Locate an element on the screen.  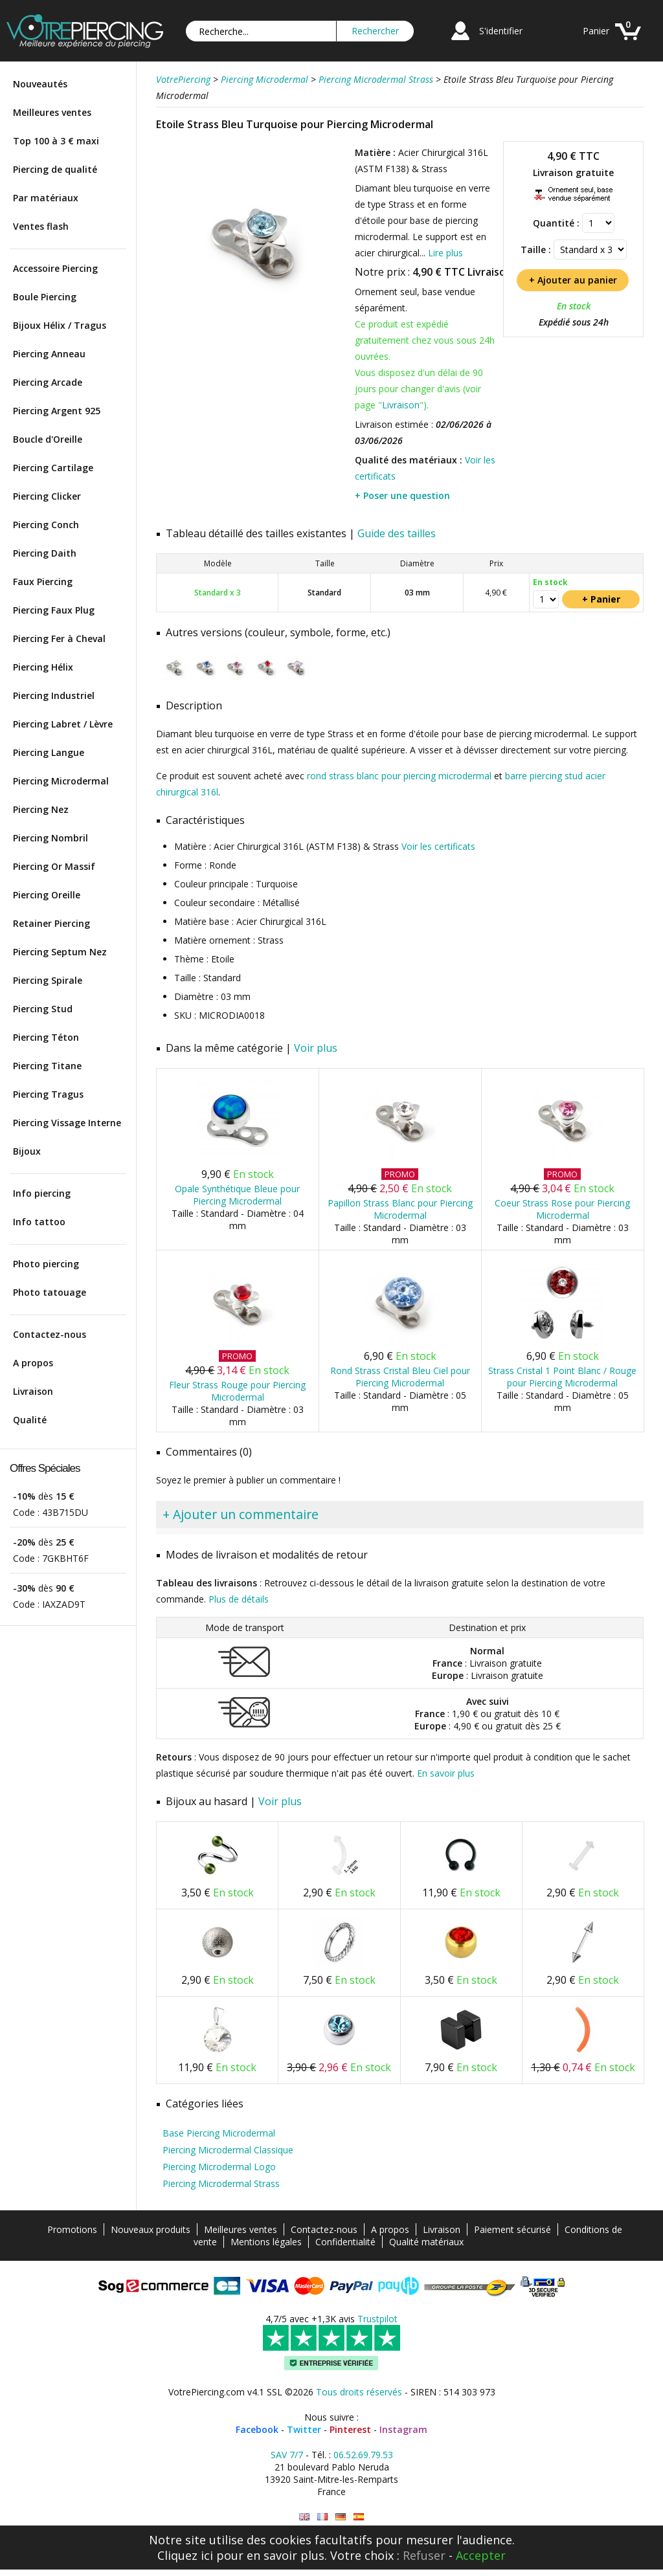
Piercing Microdermal Logo is located at coordinates (219, 2166).